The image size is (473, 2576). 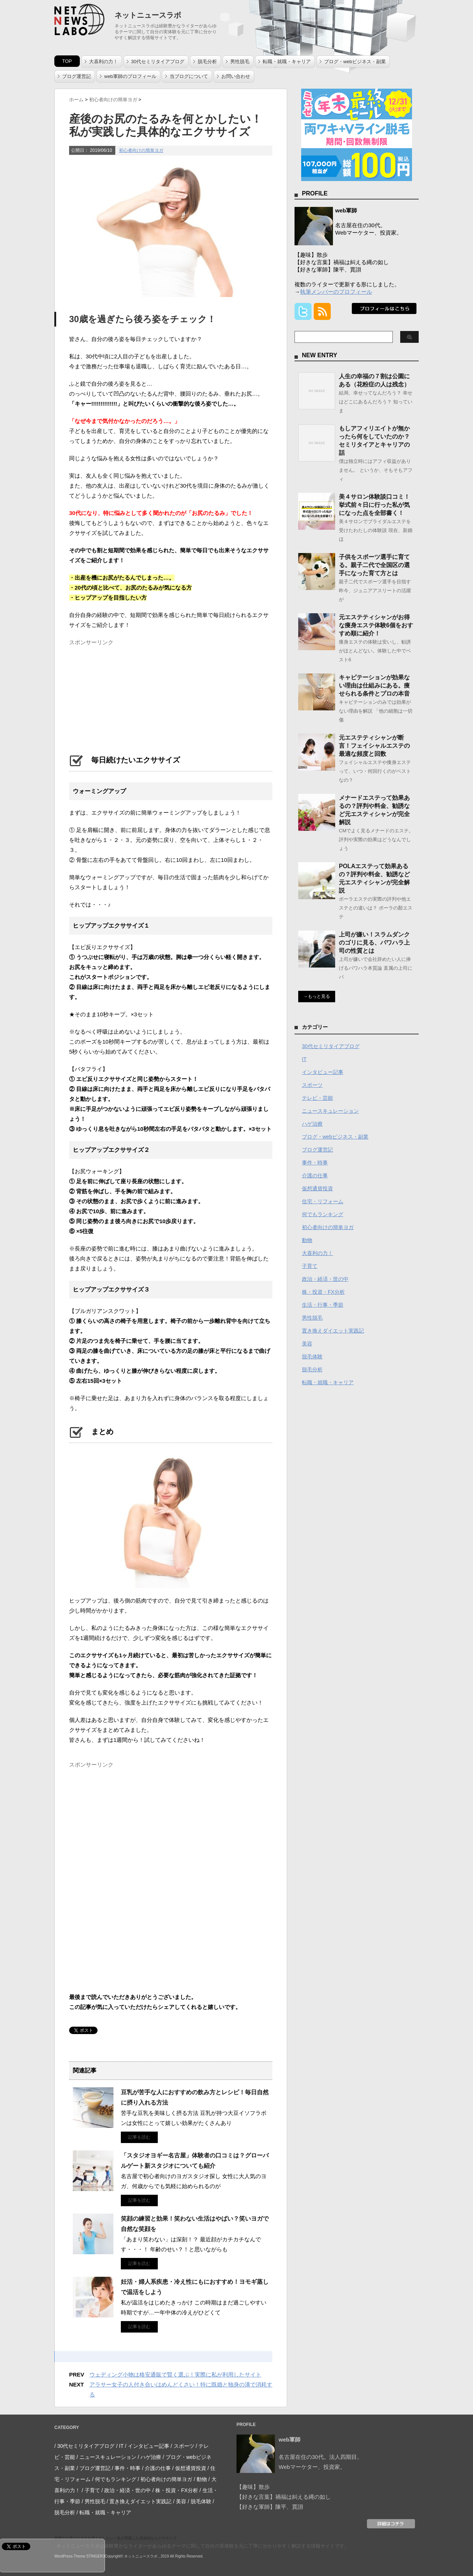 I want to click on 記事を読む, so click(x=139, y=2137).